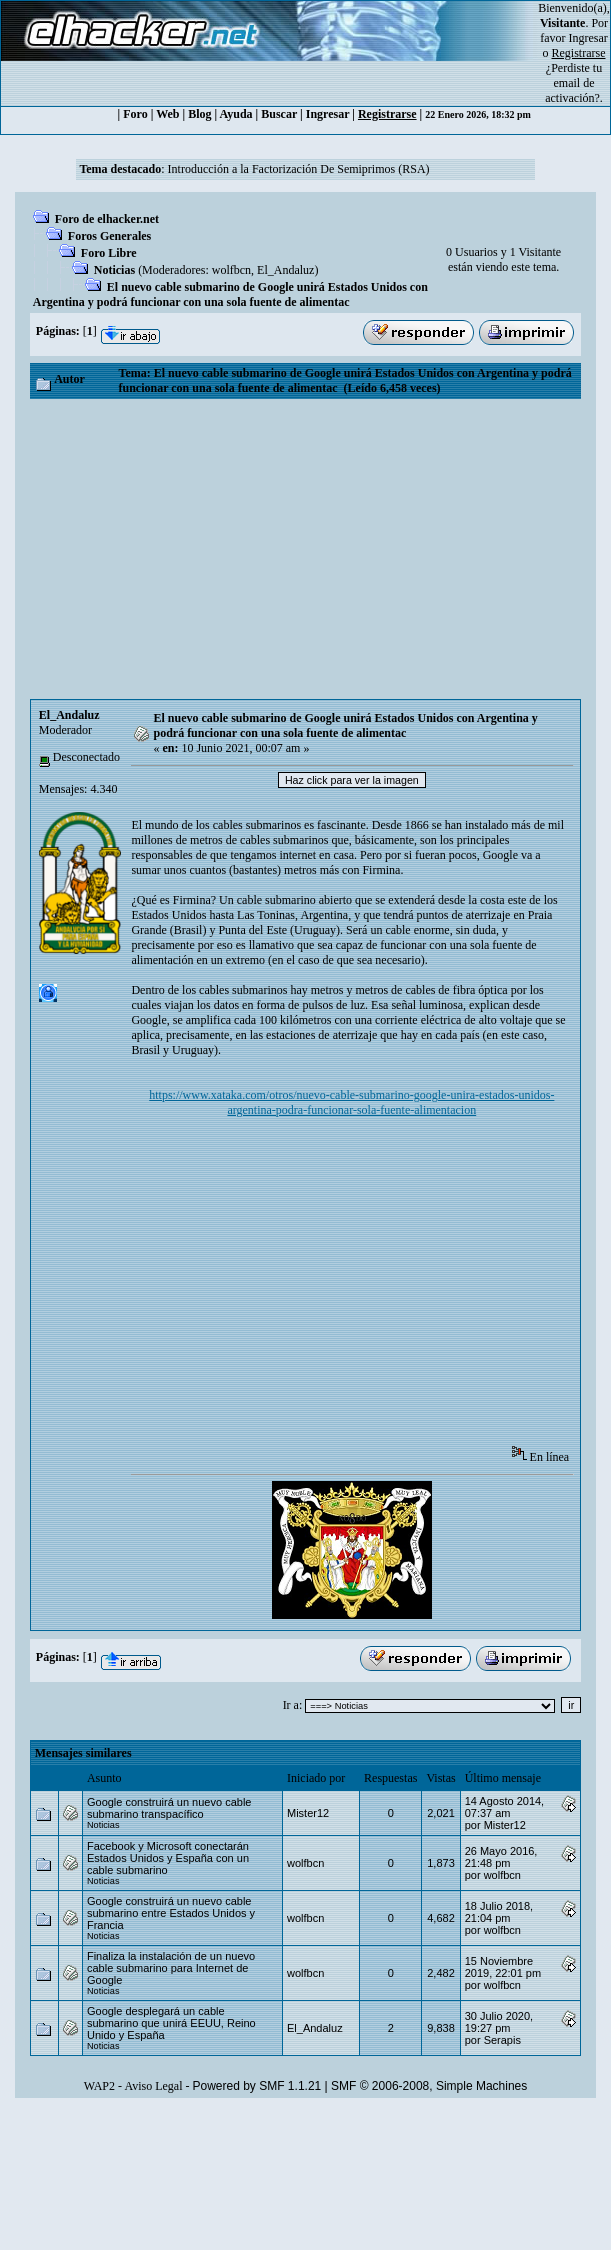 The image size is (611, 2250). What do you see at coordinates (199, 114) in the screenshot?
I see `Blog` at bounding box center [199, 114].